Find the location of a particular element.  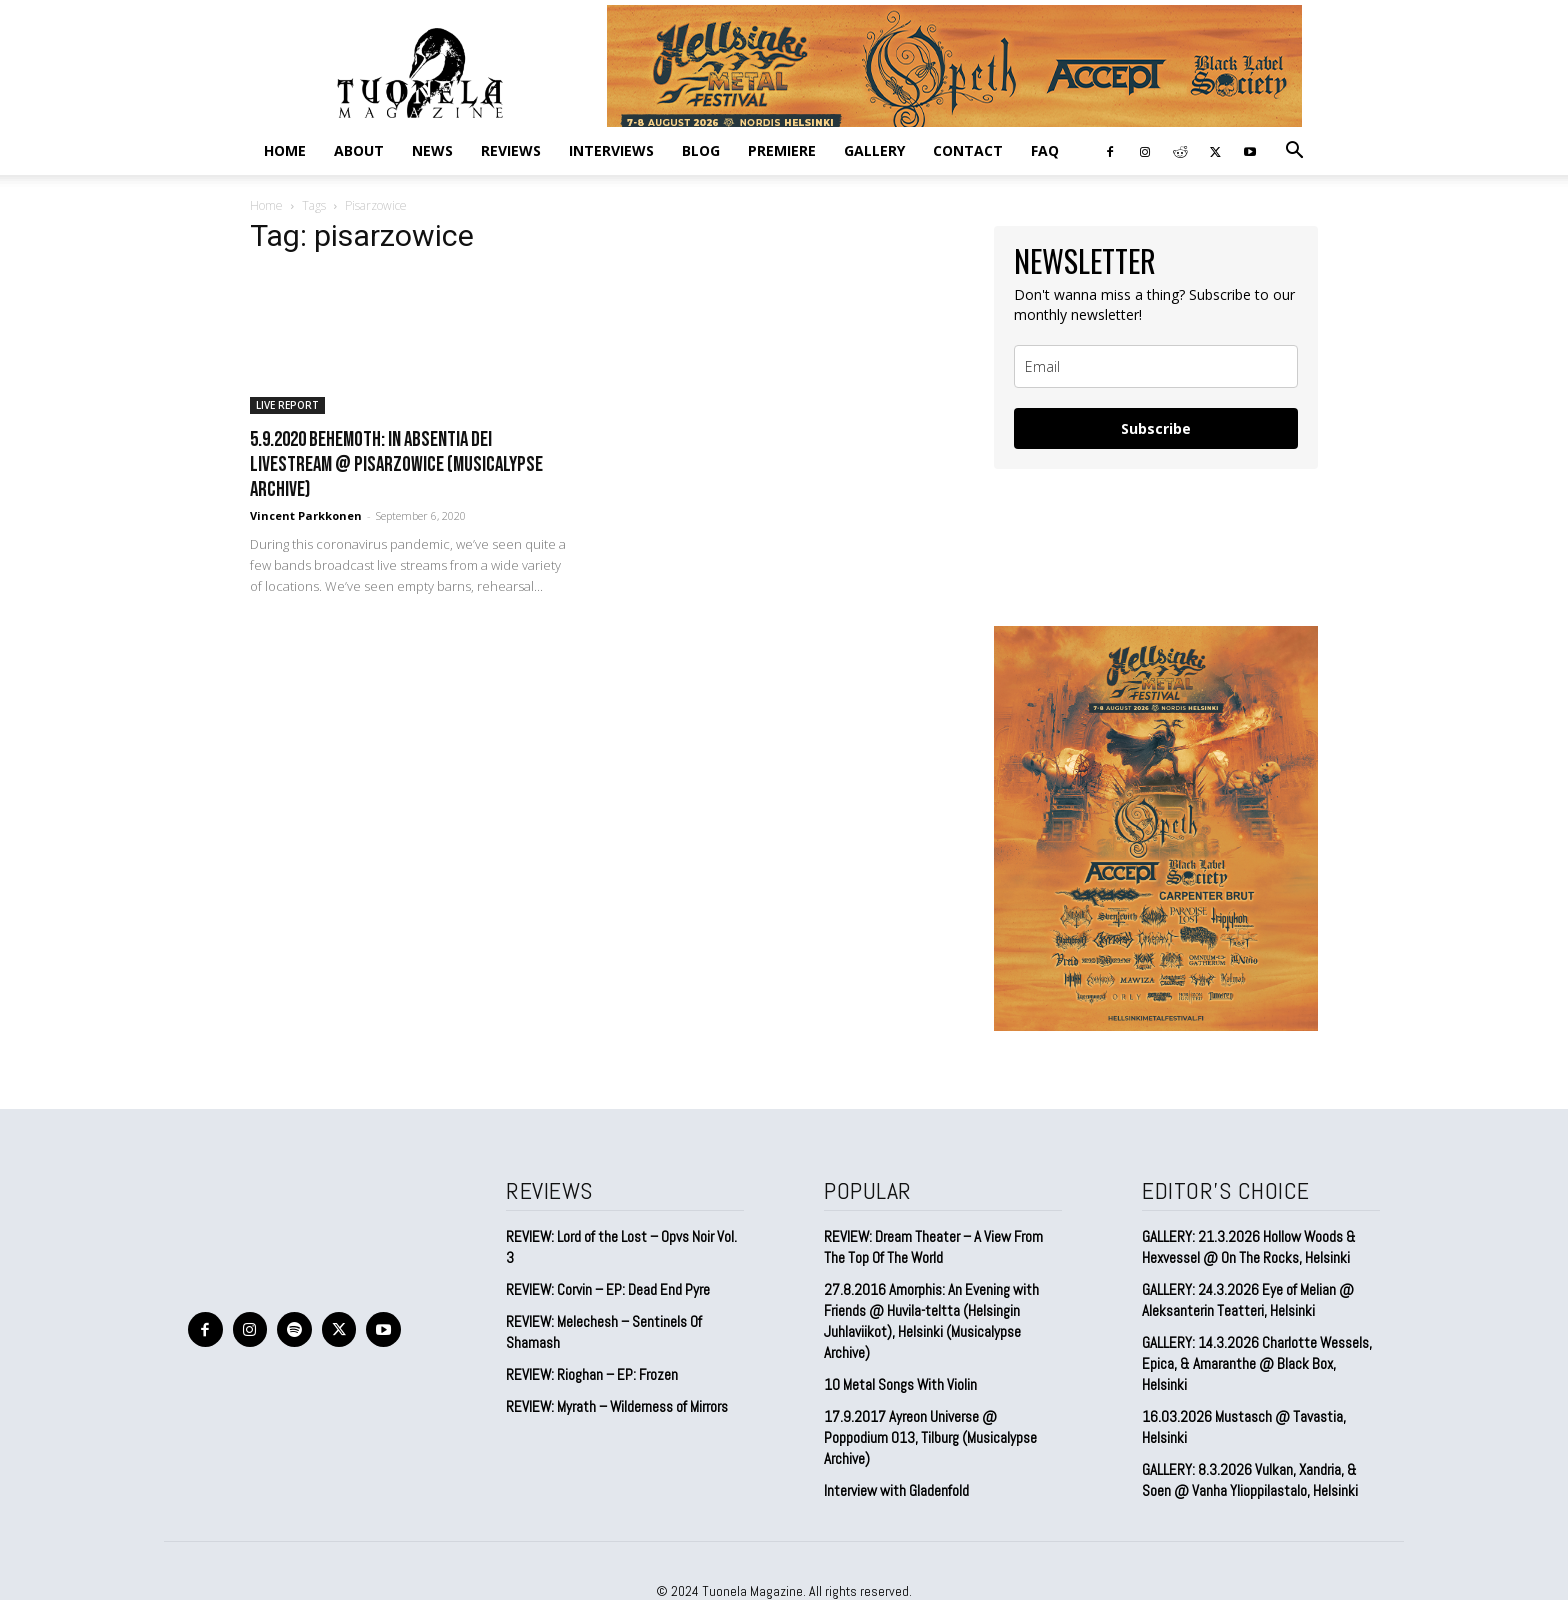

[button] is located at coordinates (1294, 151).